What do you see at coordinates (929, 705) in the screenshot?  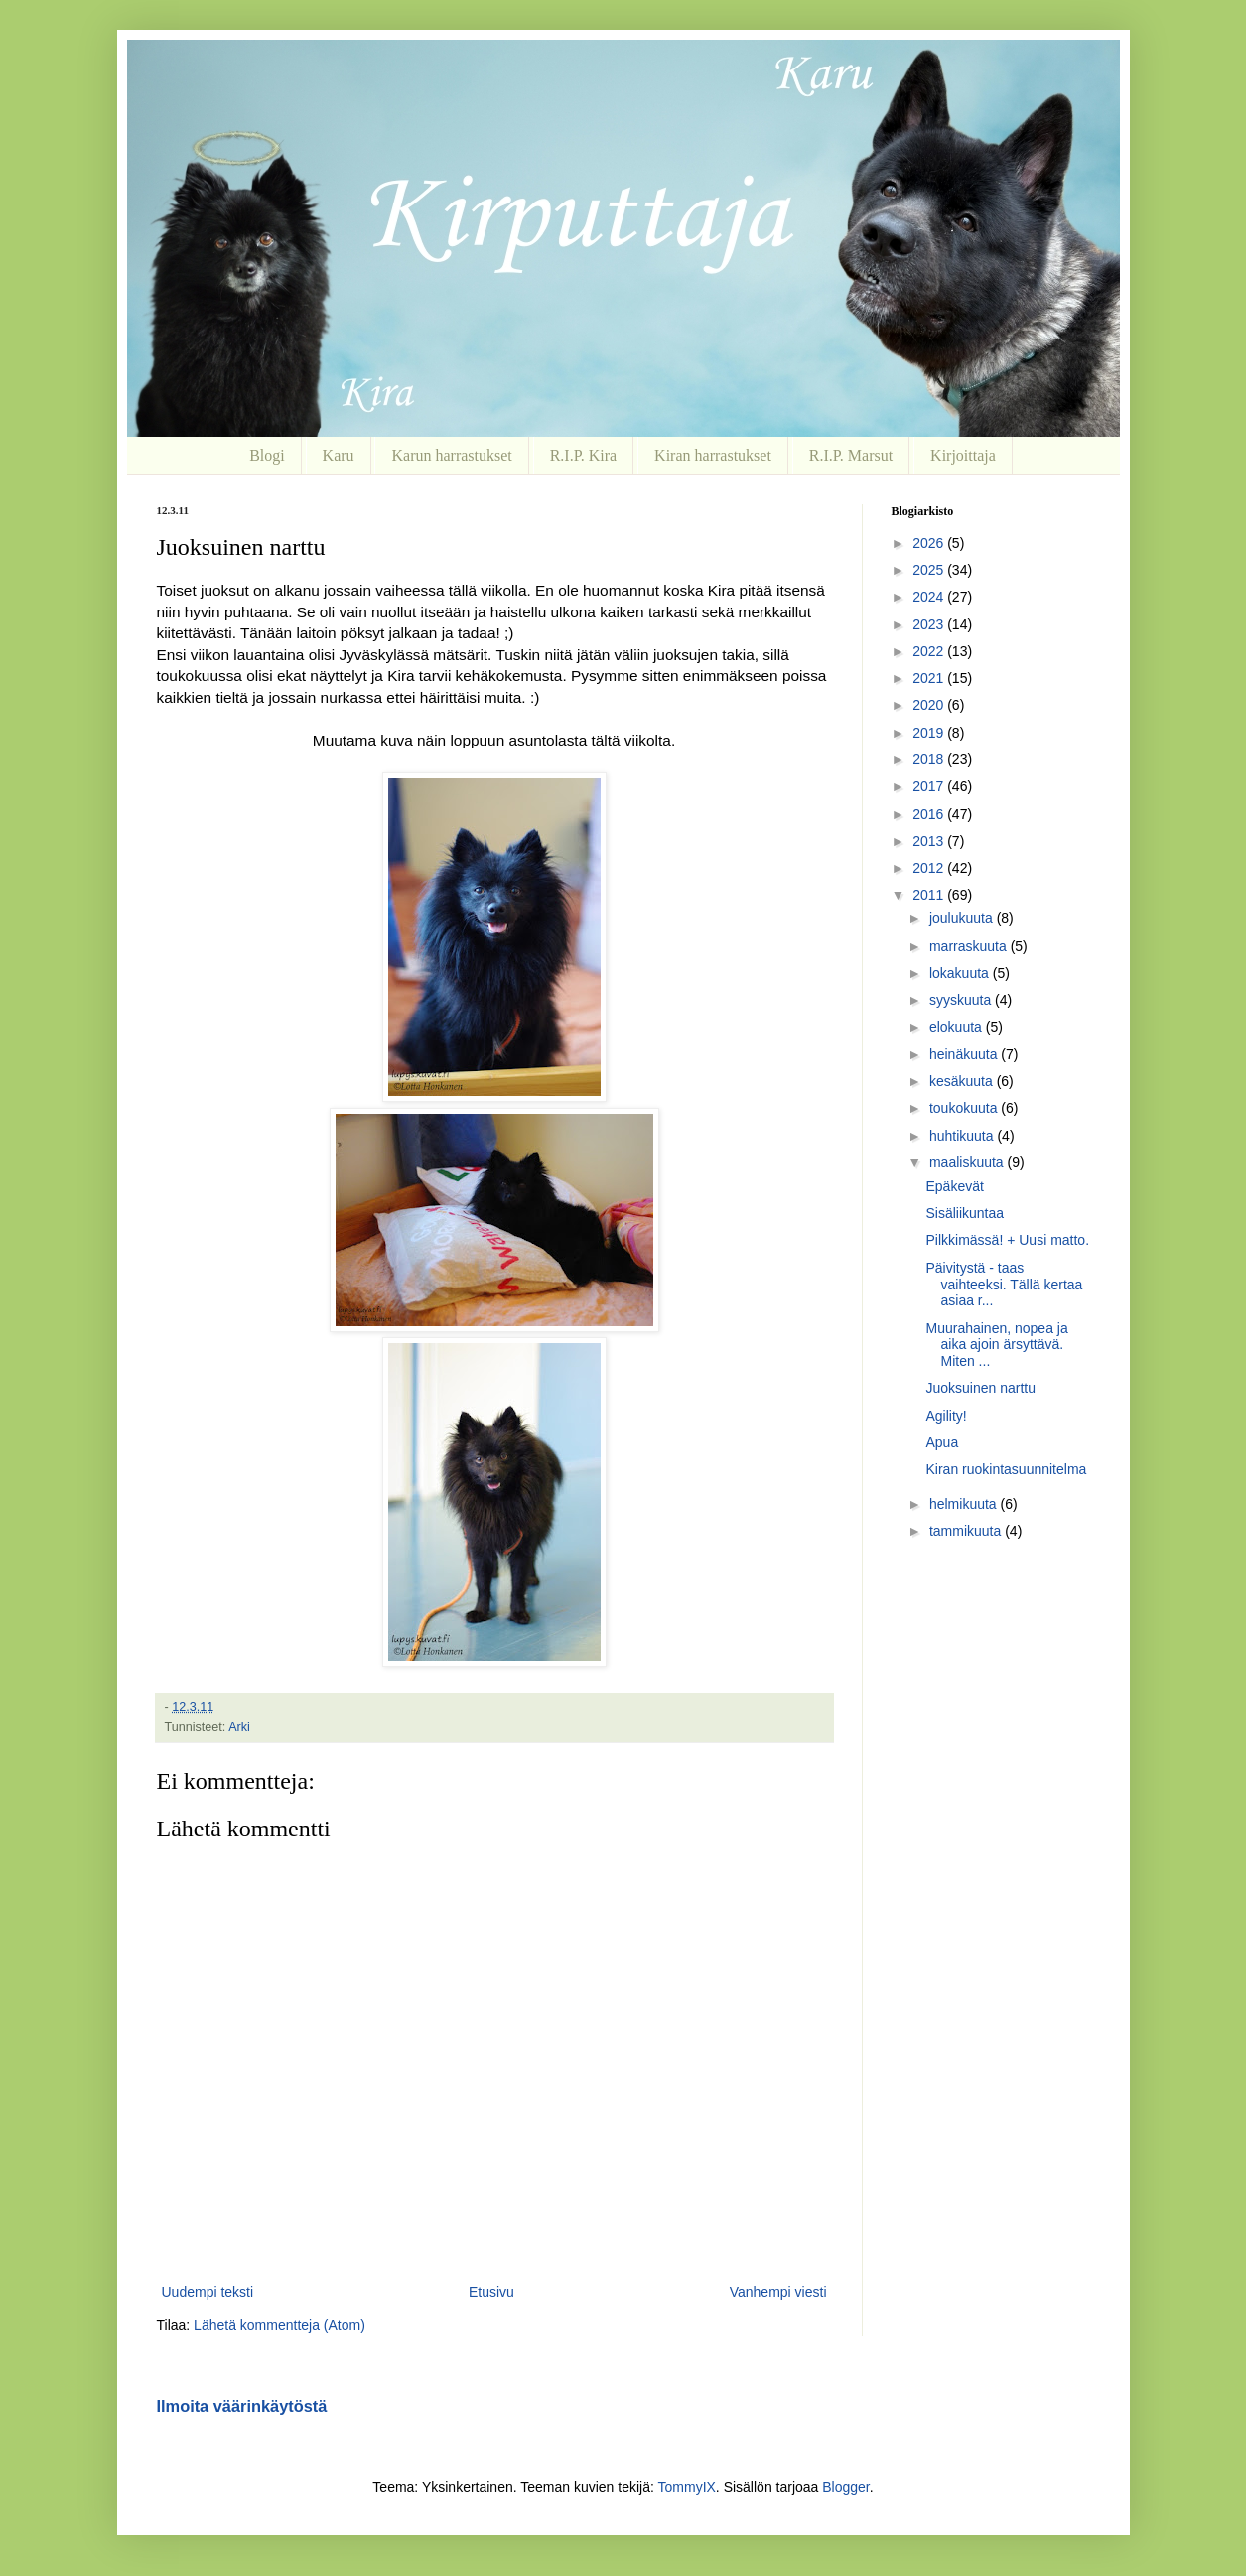 I see `2020` at bounding box center [929, 705].